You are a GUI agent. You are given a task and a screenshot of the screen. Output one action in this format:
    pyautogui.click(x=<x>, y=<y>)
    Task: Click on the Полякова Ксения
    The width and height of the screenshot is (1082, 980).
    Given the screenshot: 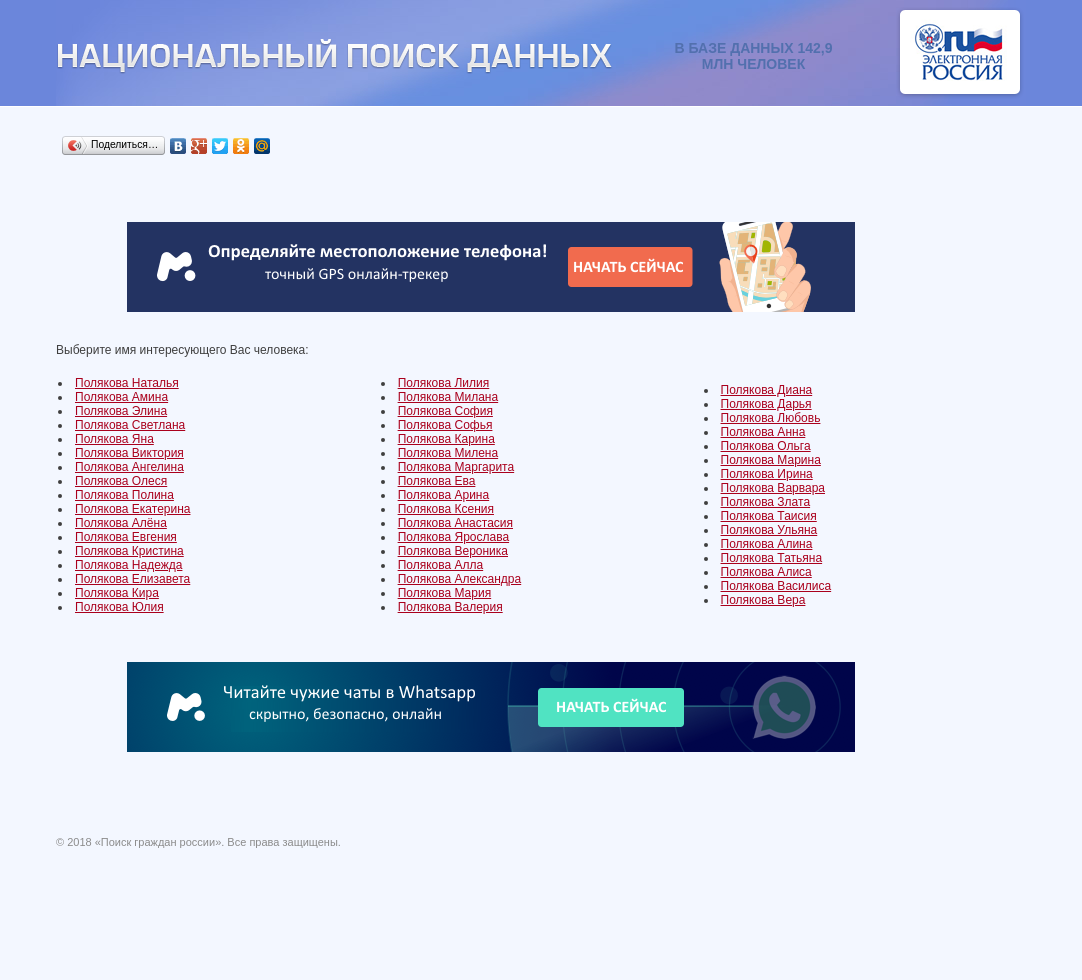 What is the action you would take?
    pyautogui.click(x=446, y=509)
    